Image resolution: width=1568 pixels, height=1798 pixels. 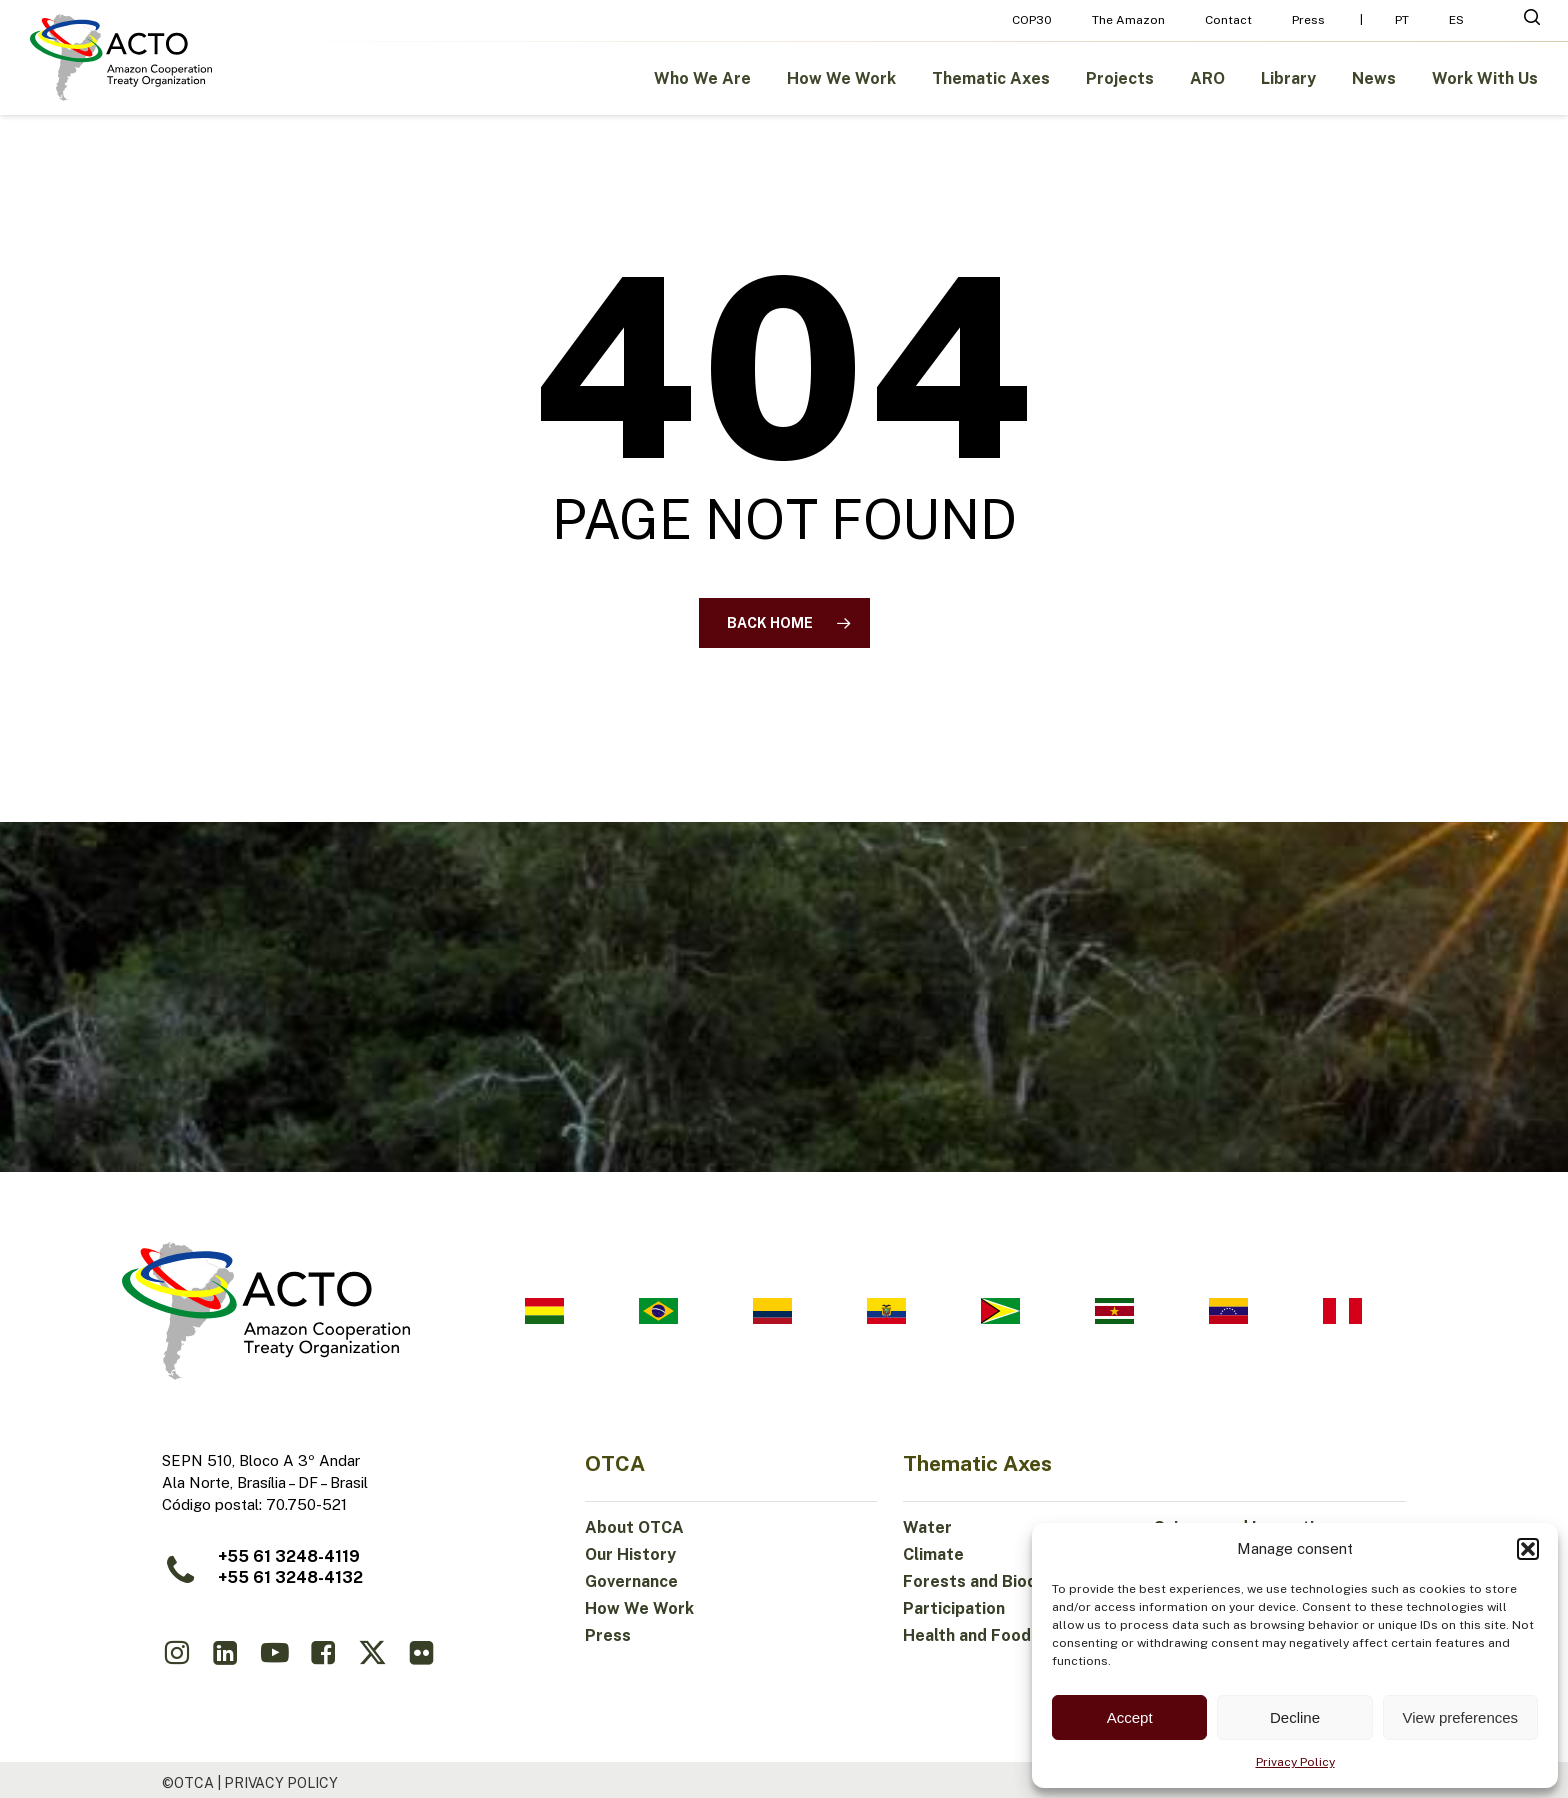 I want to click on Climate, so click(x=933, y=1554).